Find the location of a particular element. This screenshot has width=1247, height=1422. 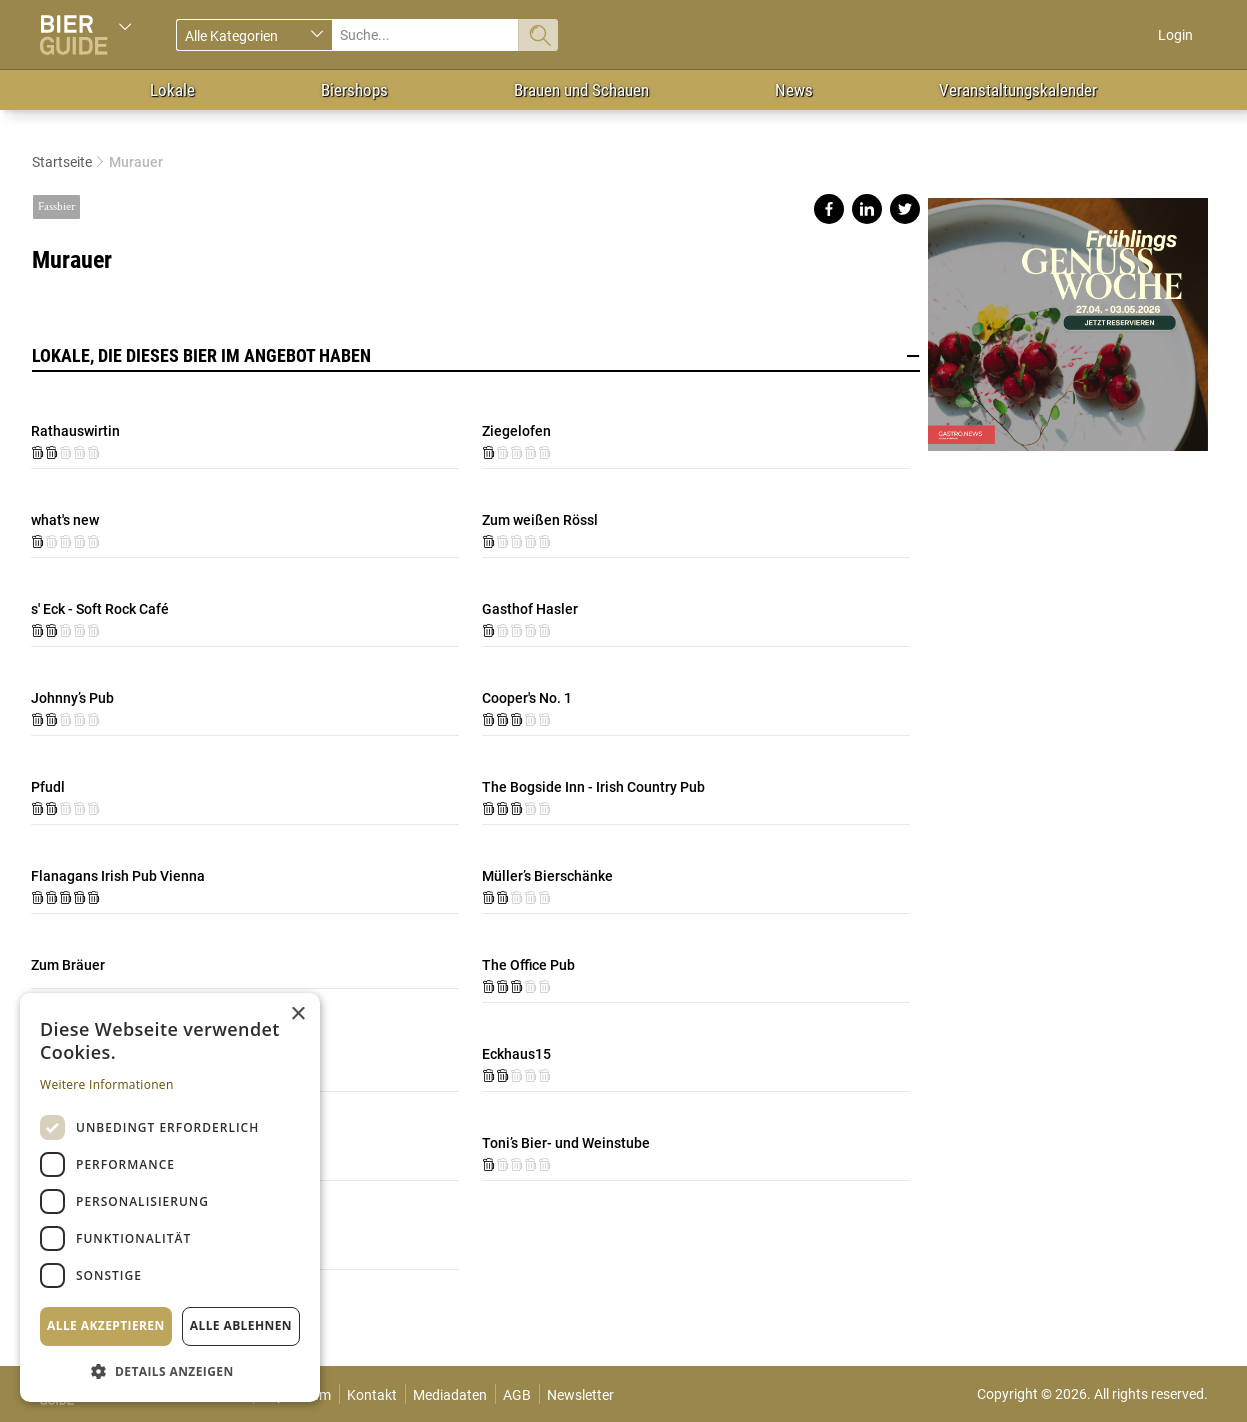

Mediadaten is located at coordinates (450, 1395).